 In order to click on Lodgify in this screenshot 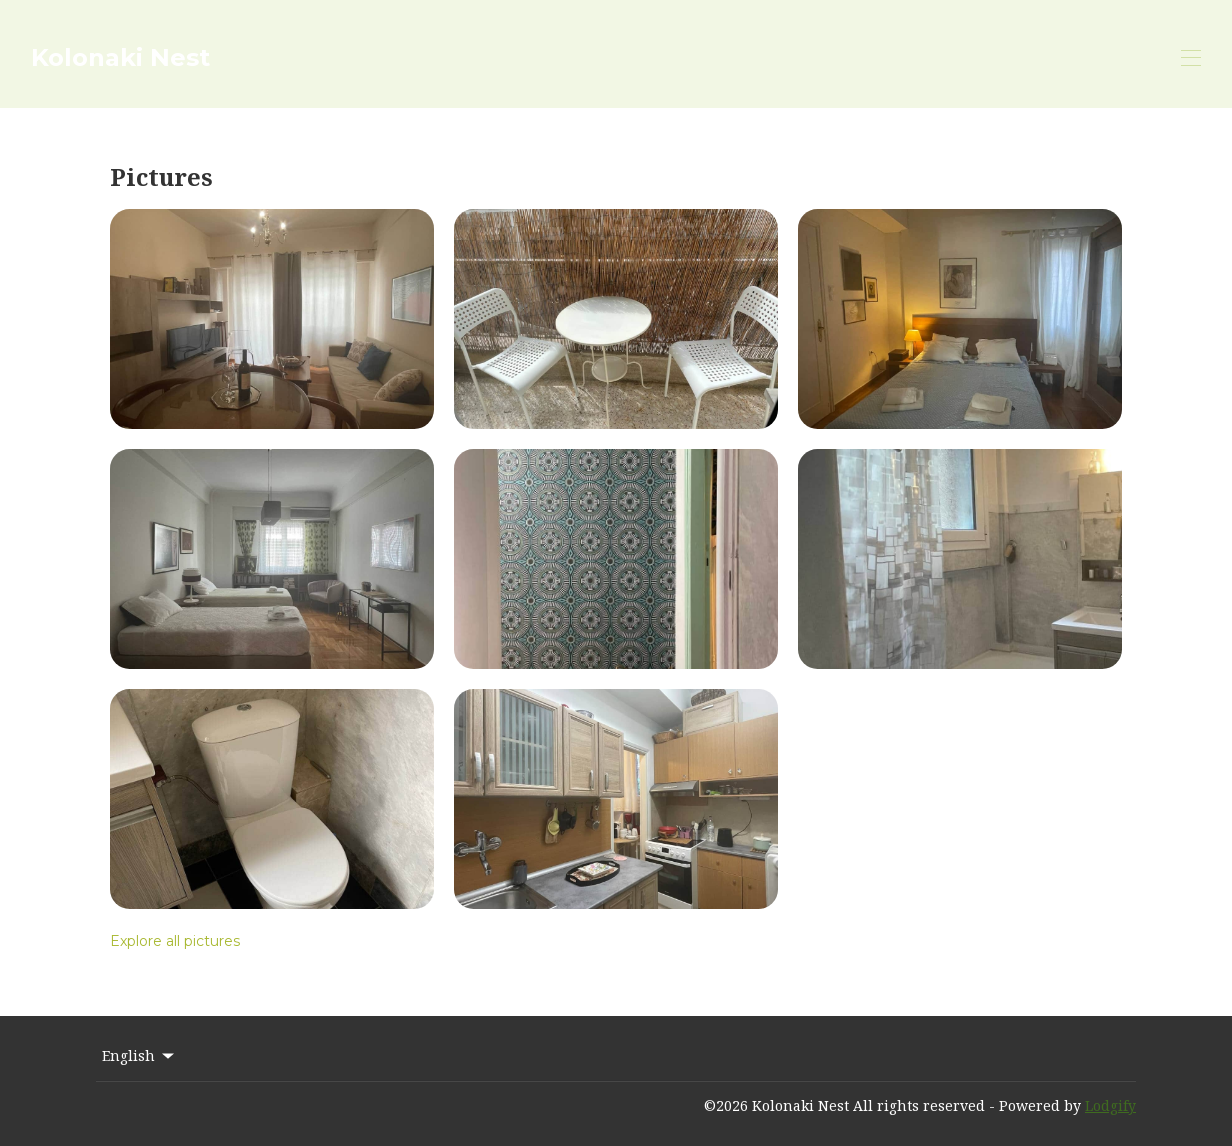, I will do `click(1110, 1105)`.